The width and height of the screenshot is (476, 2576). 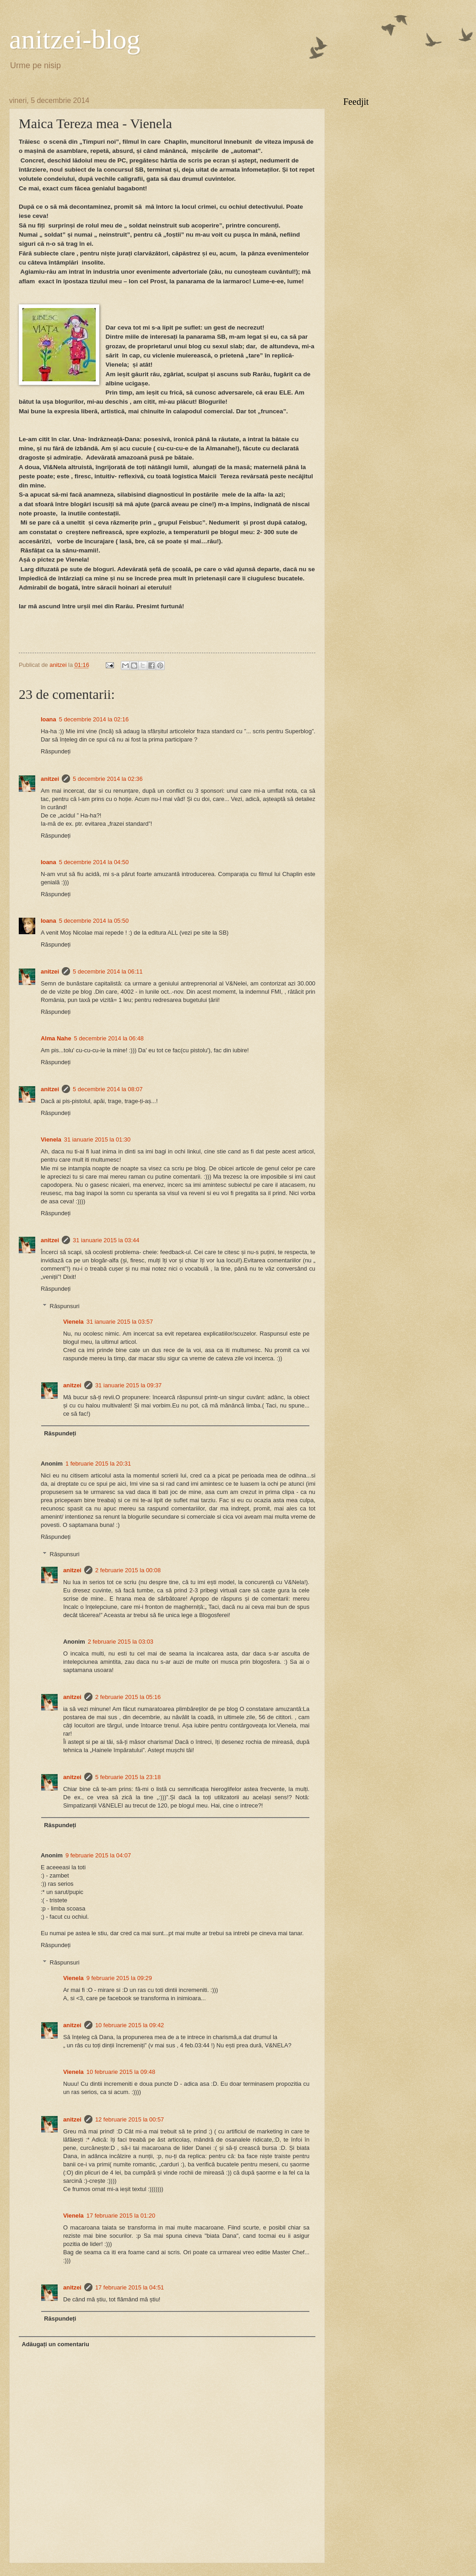 I want to click on anitzei, so click(x=50, y=778).